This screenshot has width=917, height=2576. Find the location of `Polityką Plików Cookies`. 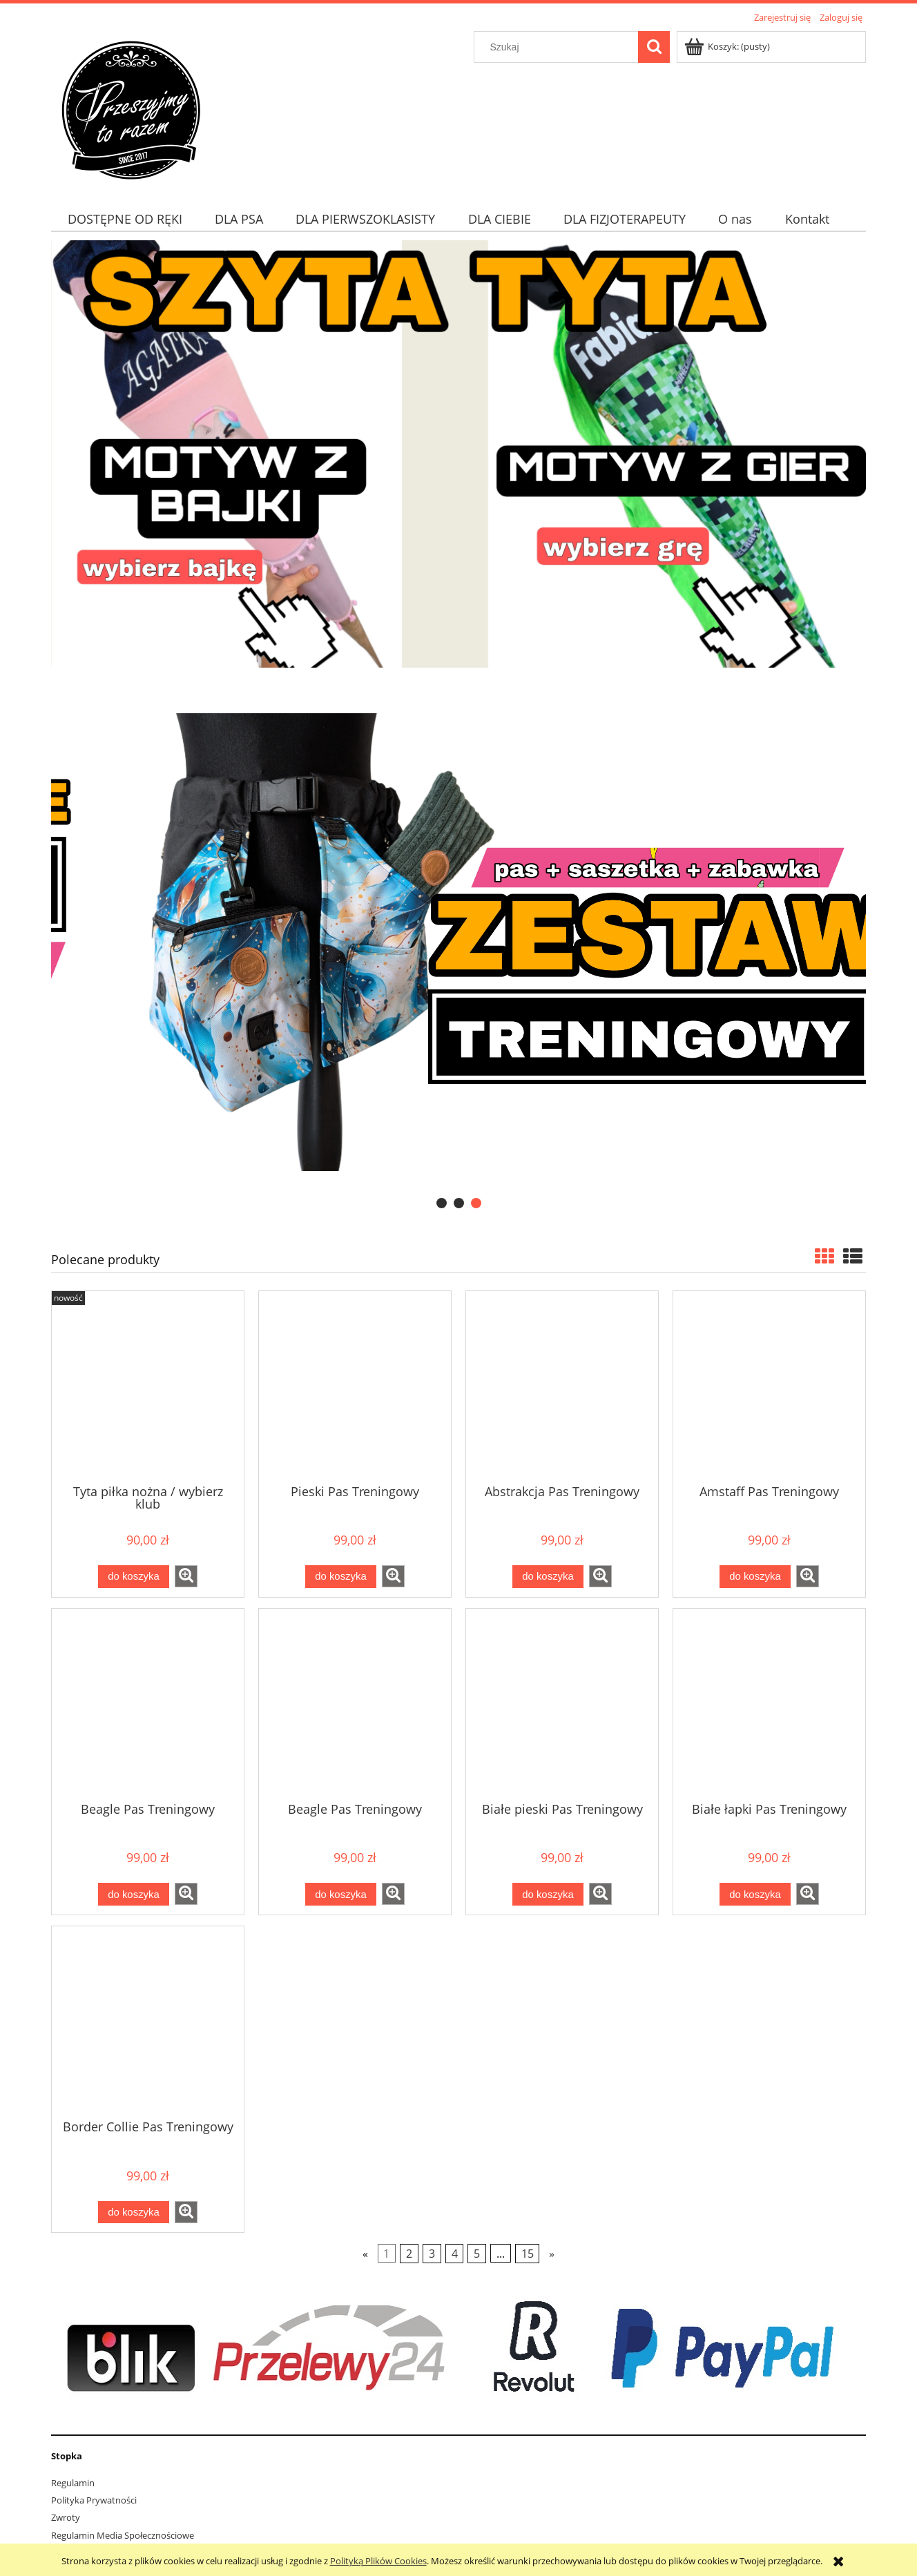

Polityką Plików Cookies is located at coordinates (378, 2561).